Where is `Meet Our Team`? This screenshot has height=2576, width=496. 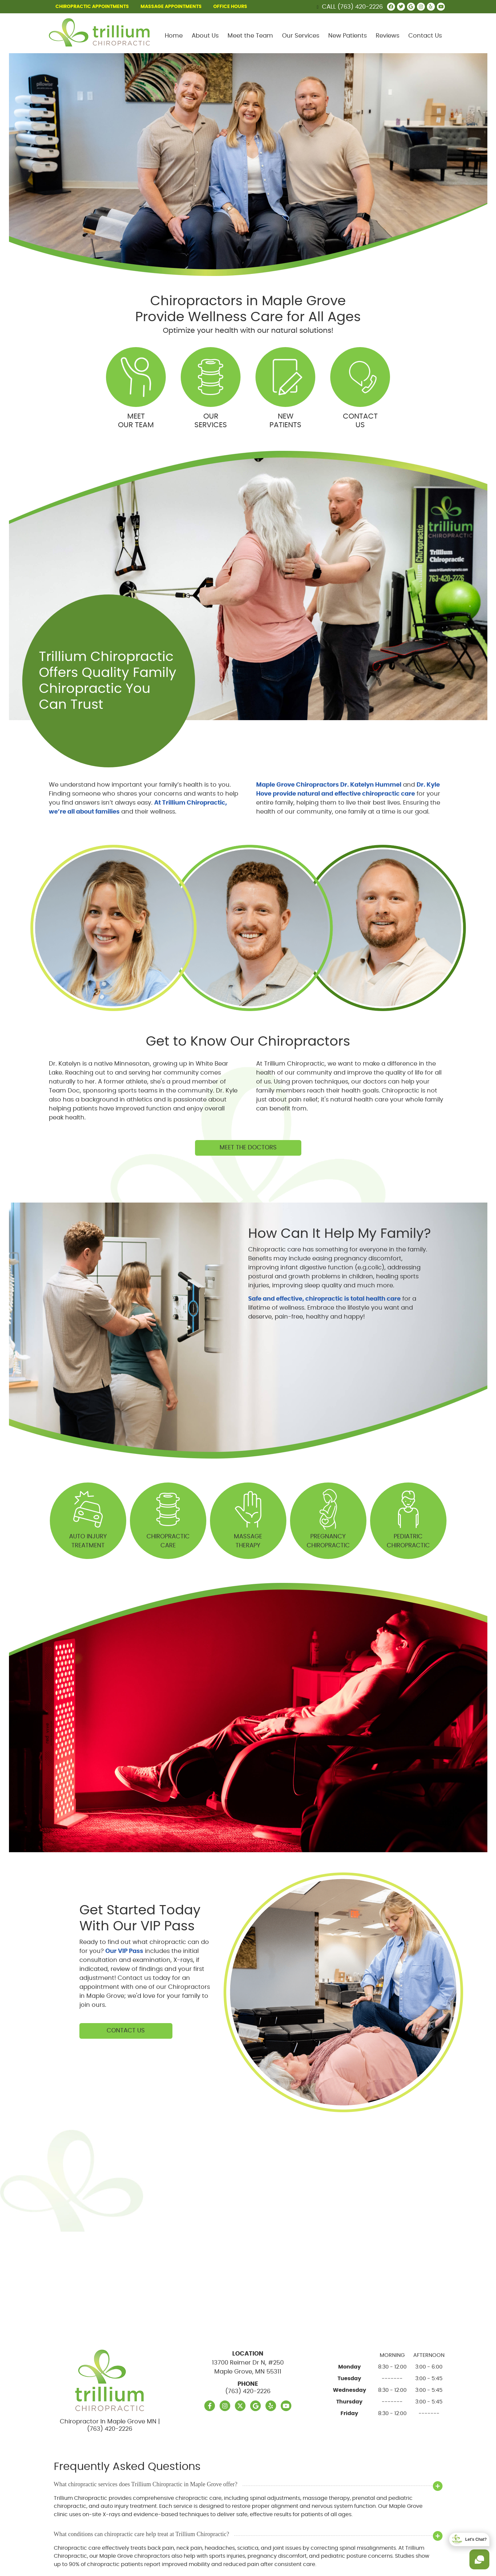
Meet Our Team is located at coordinates (136, 388).